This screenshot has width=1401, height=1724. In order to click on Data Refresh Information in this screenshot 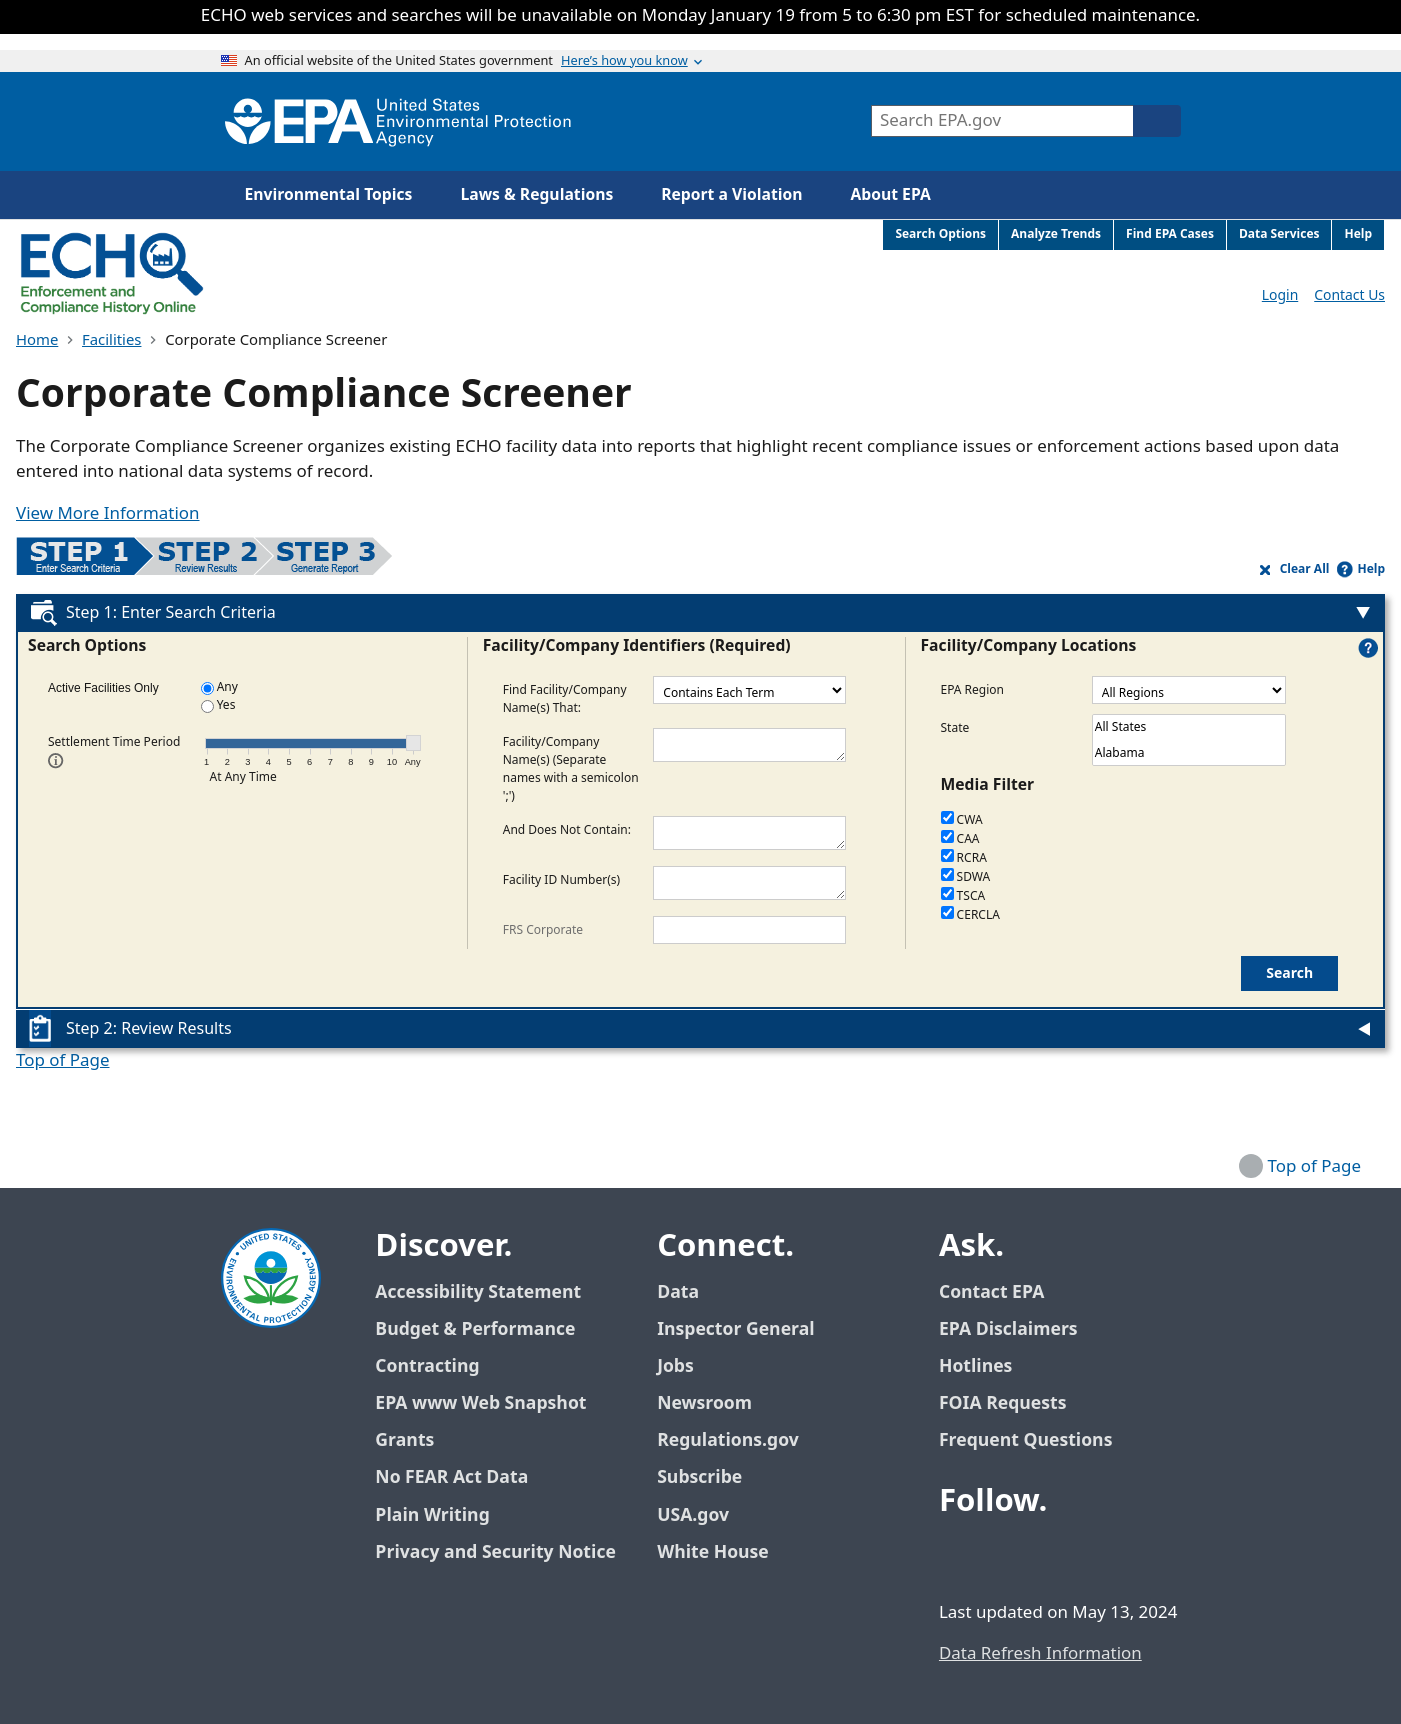, I will do `click(1040, 1654)`.